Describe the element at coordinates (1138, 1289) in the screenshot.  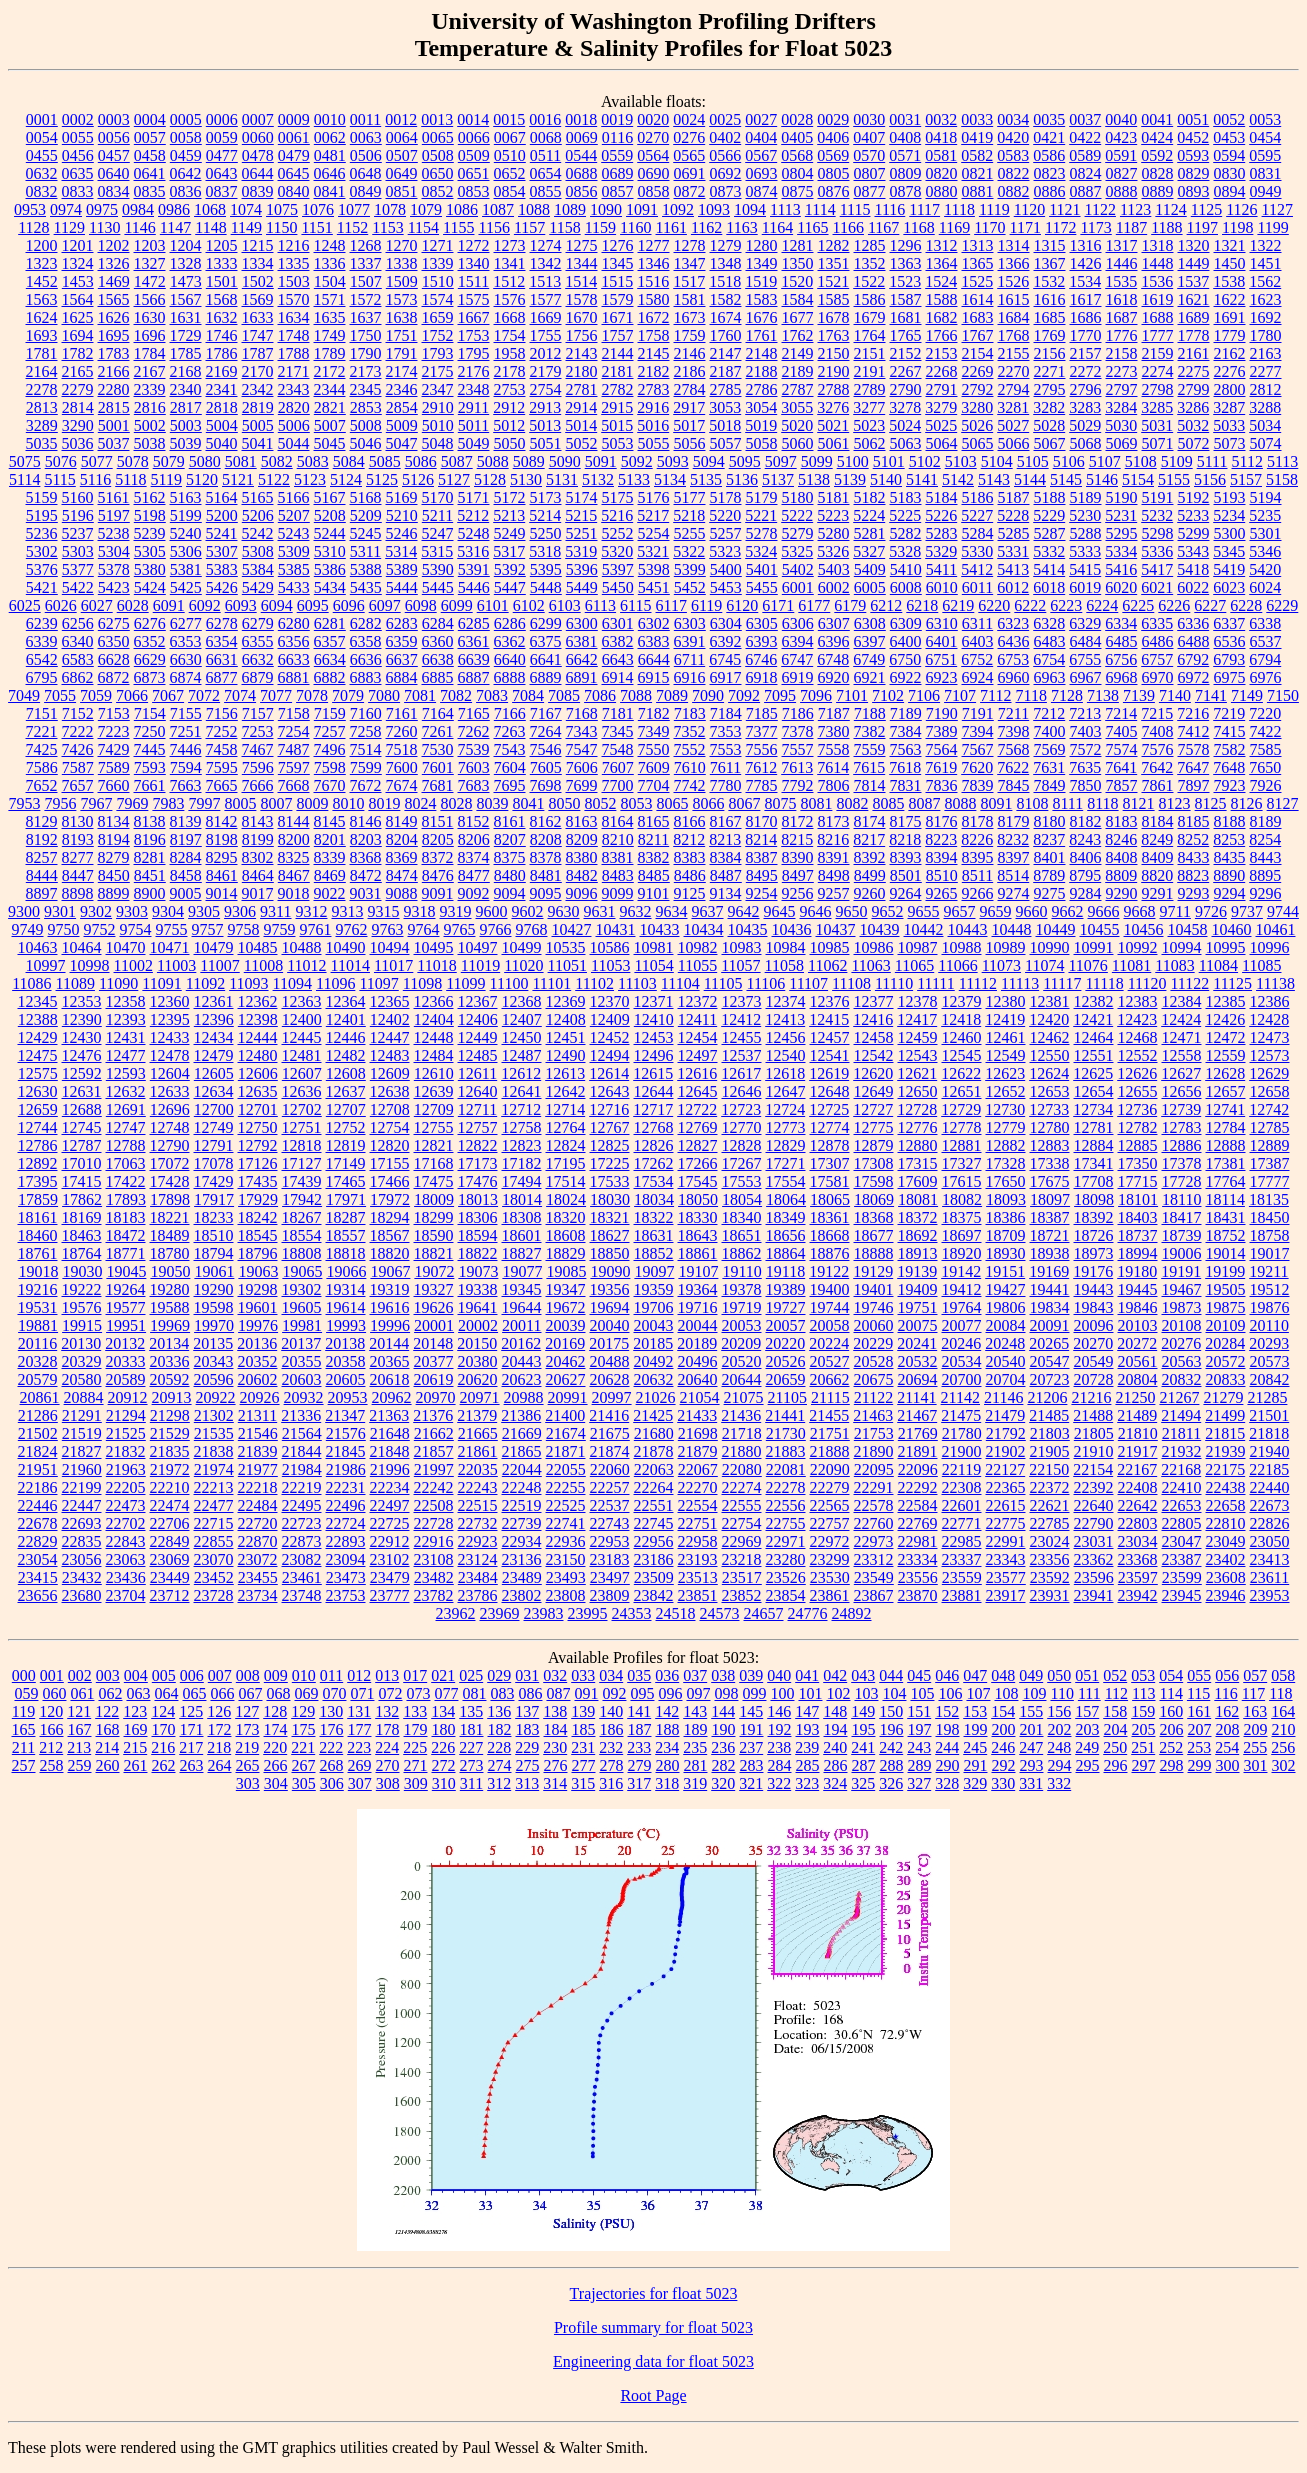
I see `19445` at that location.